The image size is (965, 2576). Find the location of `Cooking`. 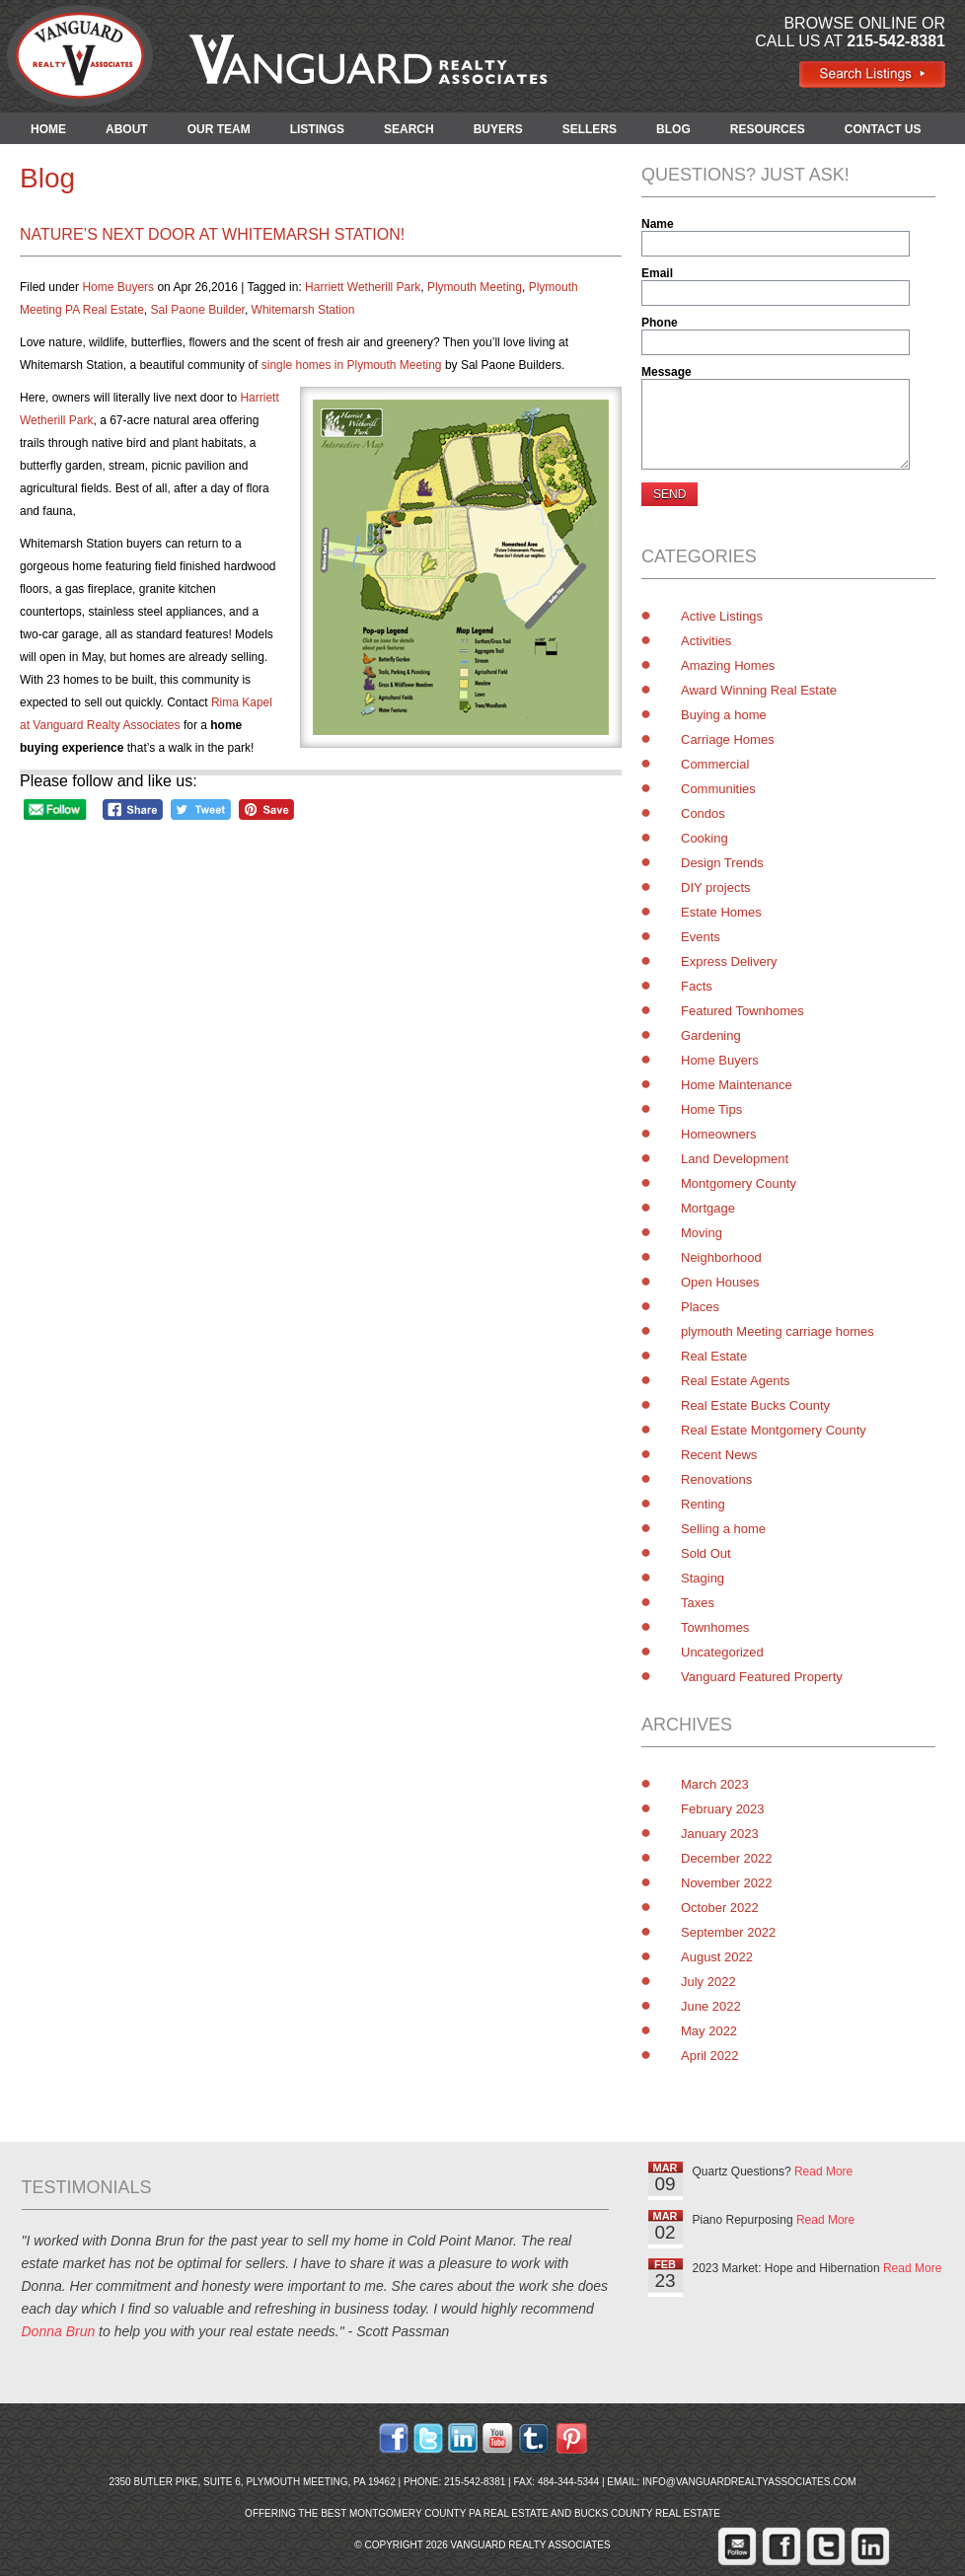

Cooking is located at coordinates (704, 838).